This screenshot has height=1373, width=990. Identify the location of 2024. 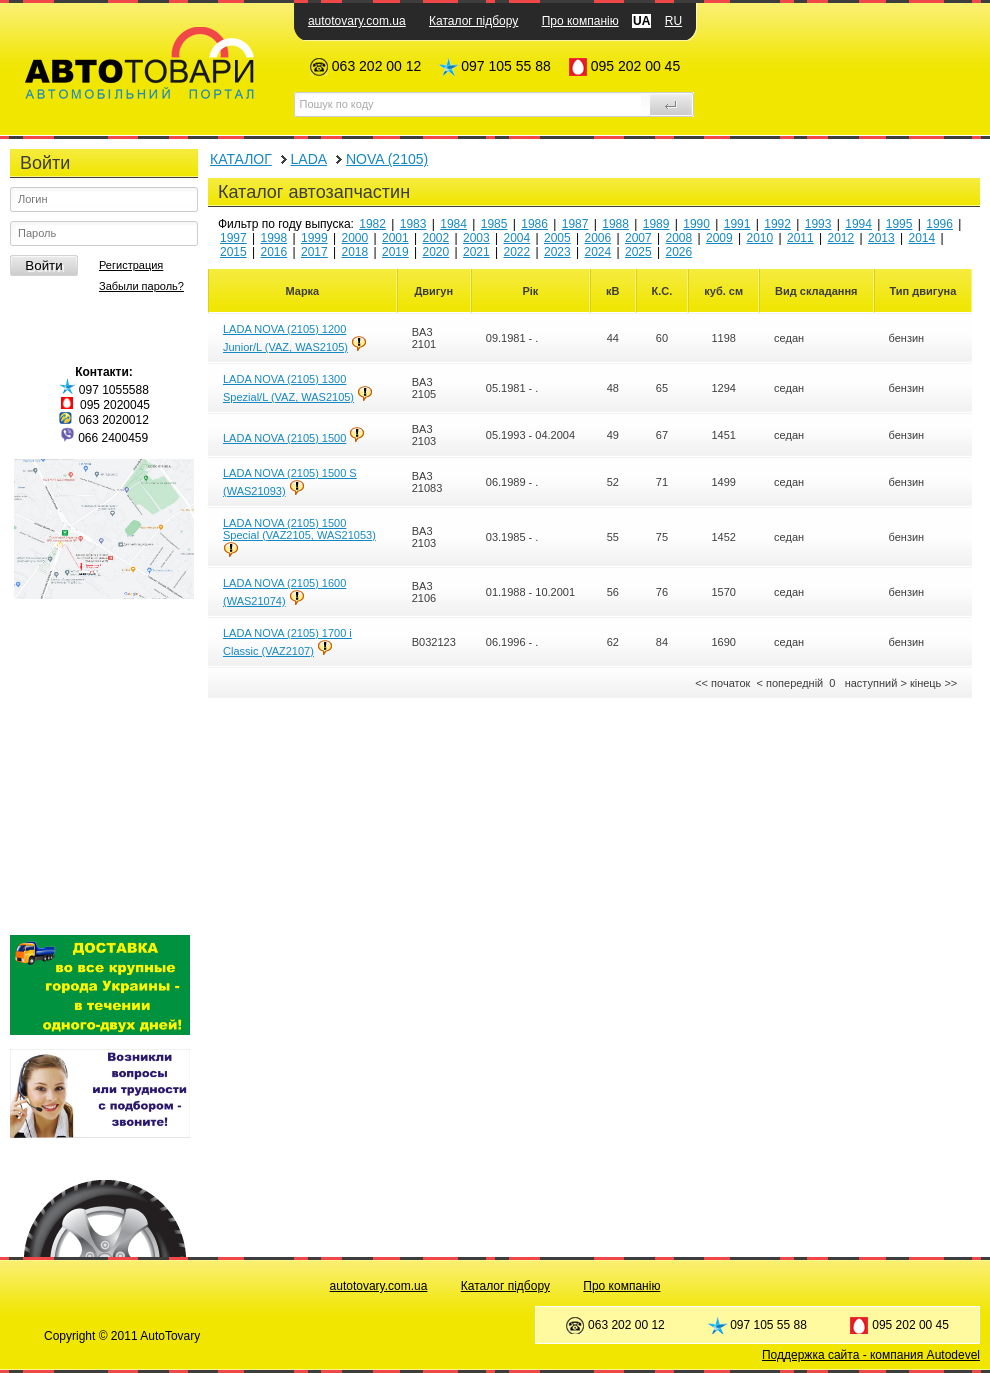
(598, 252).